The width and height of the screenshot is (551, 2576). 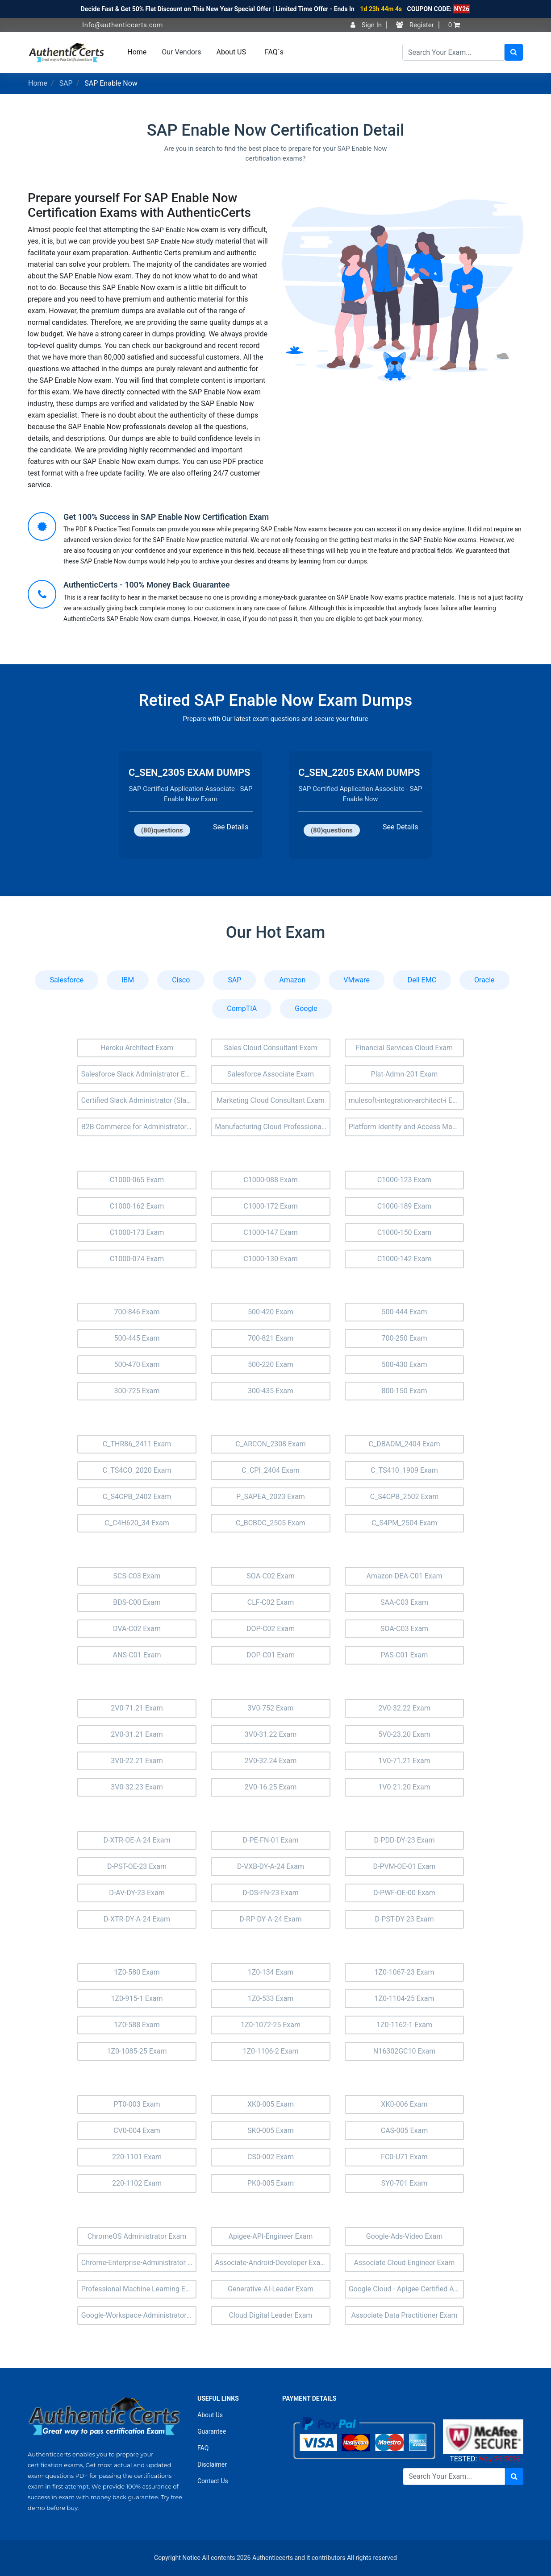 I want to click on D-DS-FN-23 Exam, so click(x=270, y=1893).